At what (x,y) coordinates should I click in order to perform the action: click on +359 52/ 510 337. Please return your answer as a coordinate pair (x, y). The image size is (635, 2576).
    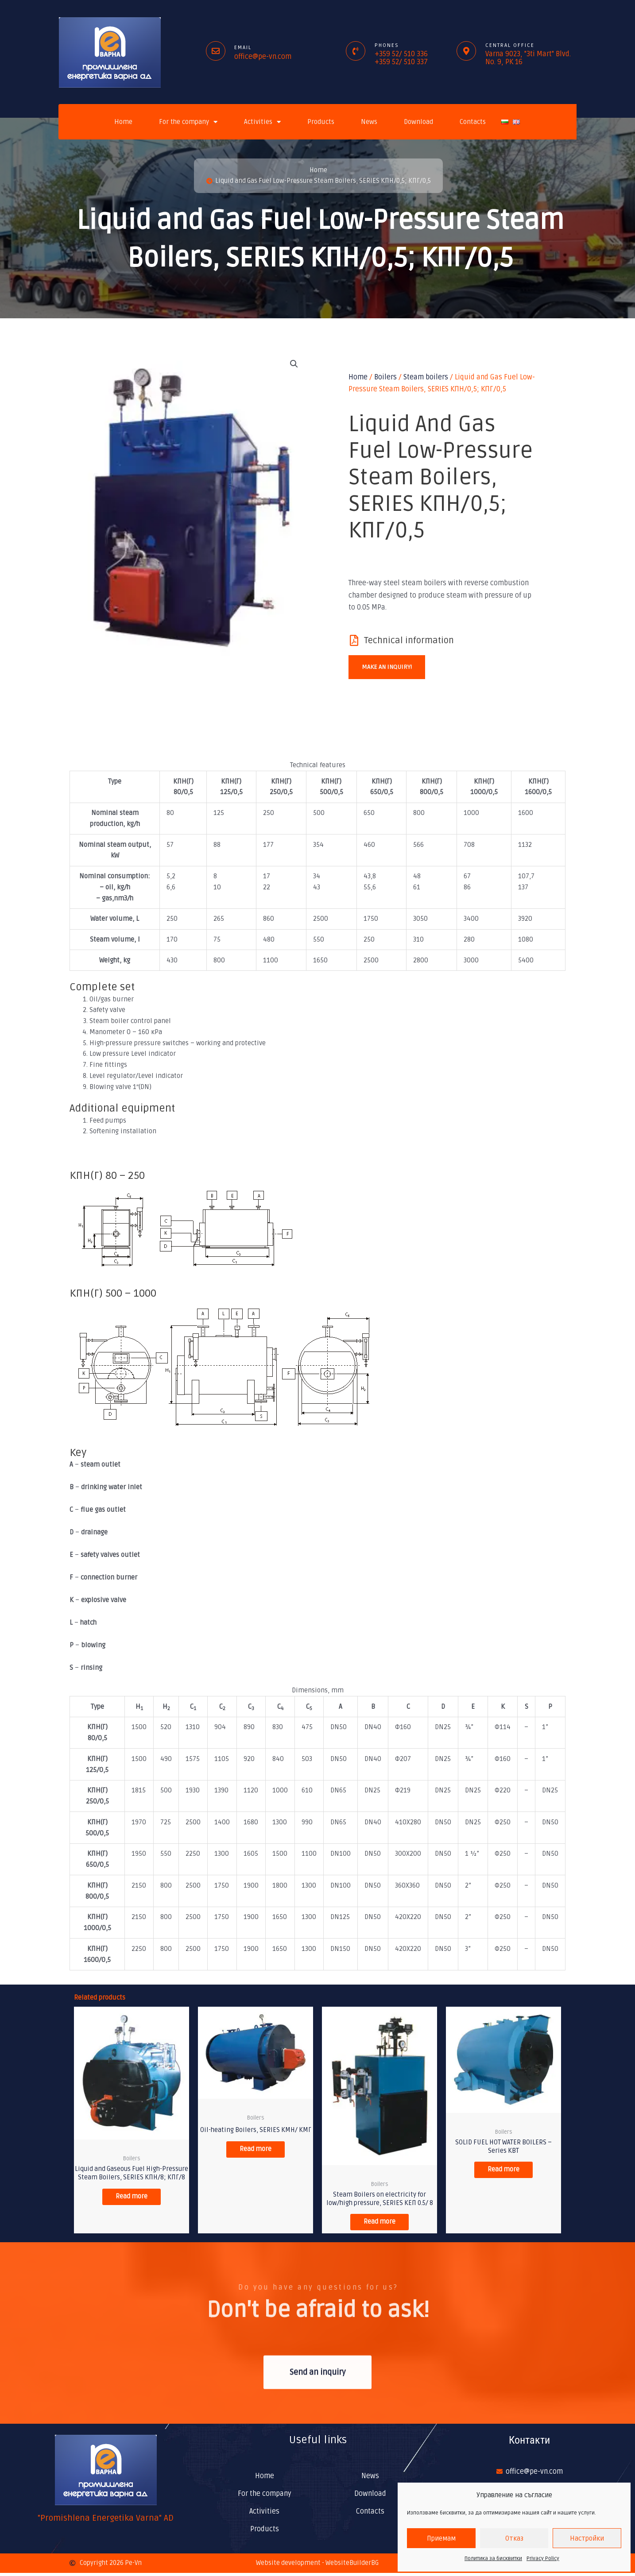
    Looking at the image, I should click on (401, 62).